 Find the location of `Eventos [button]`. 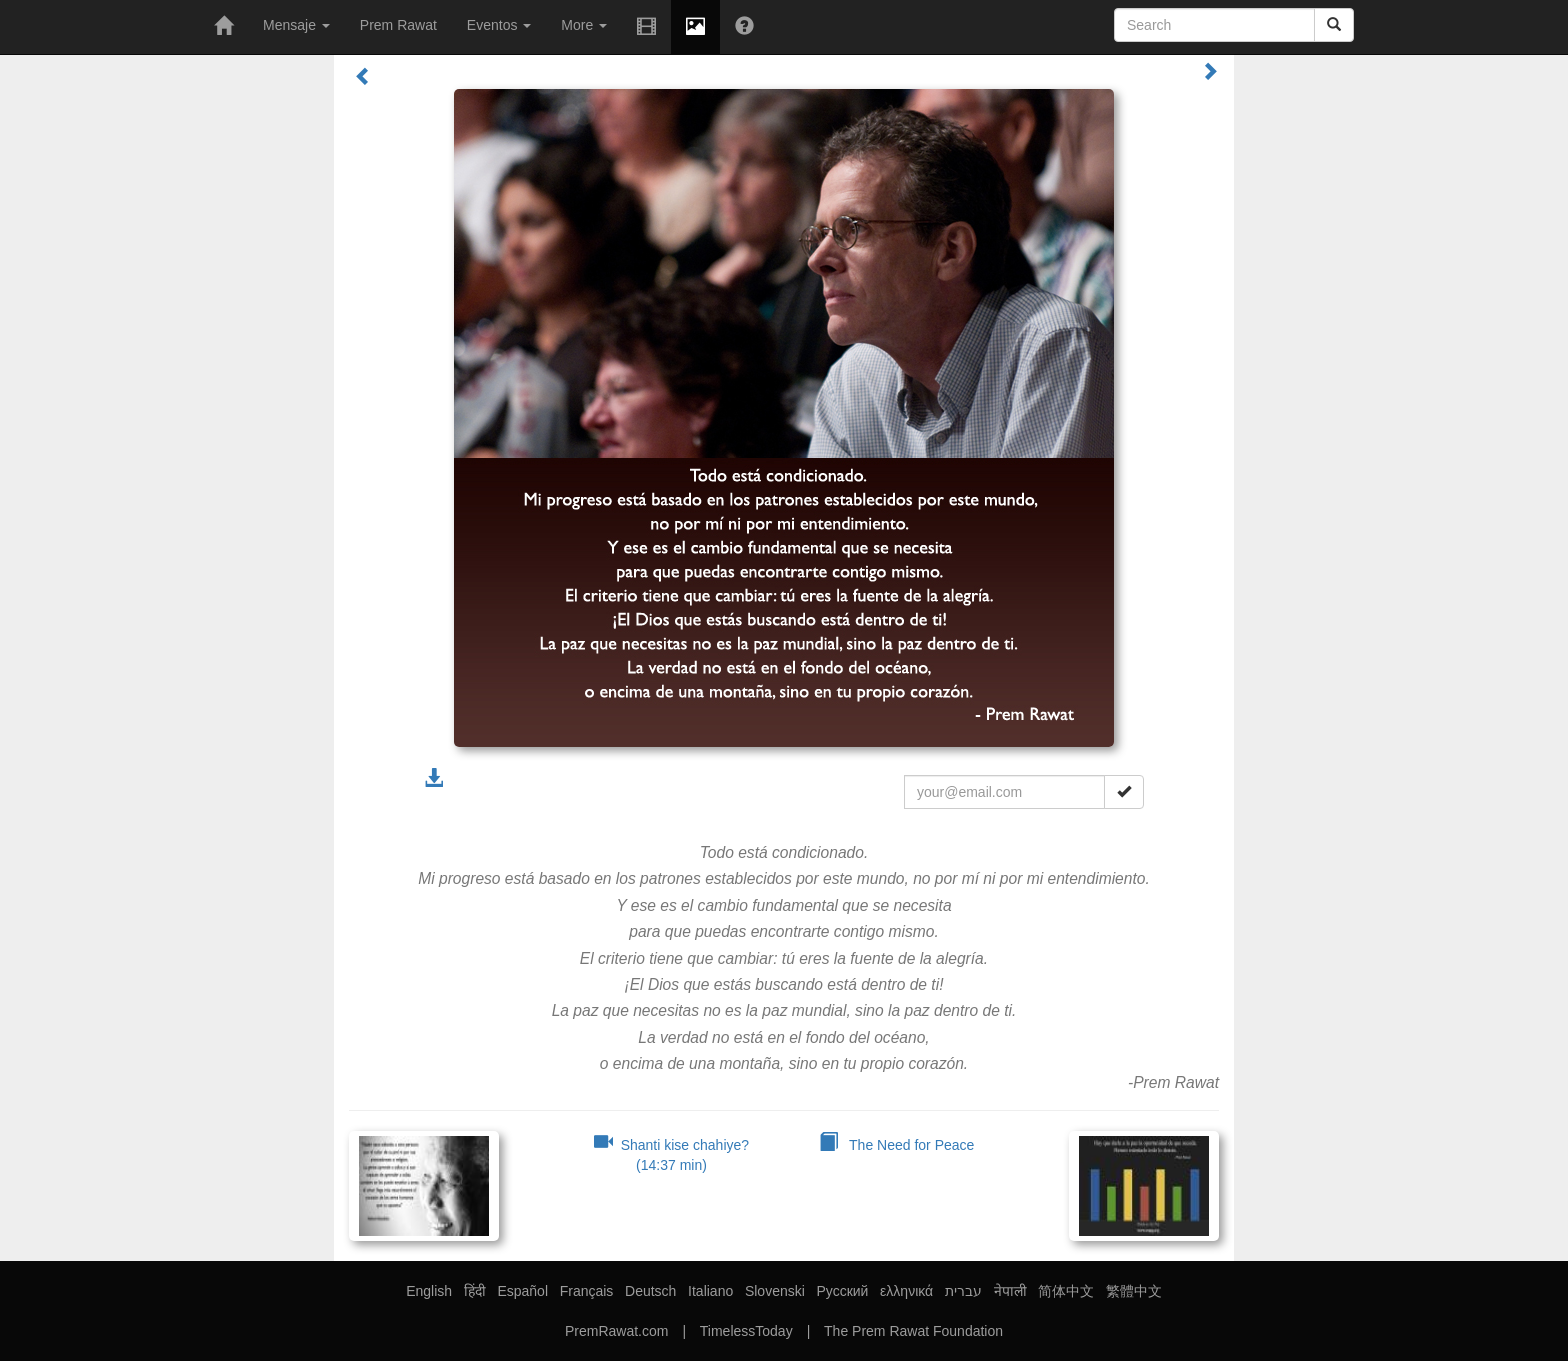

Eventos [button] is located at coordinates (499, 25).